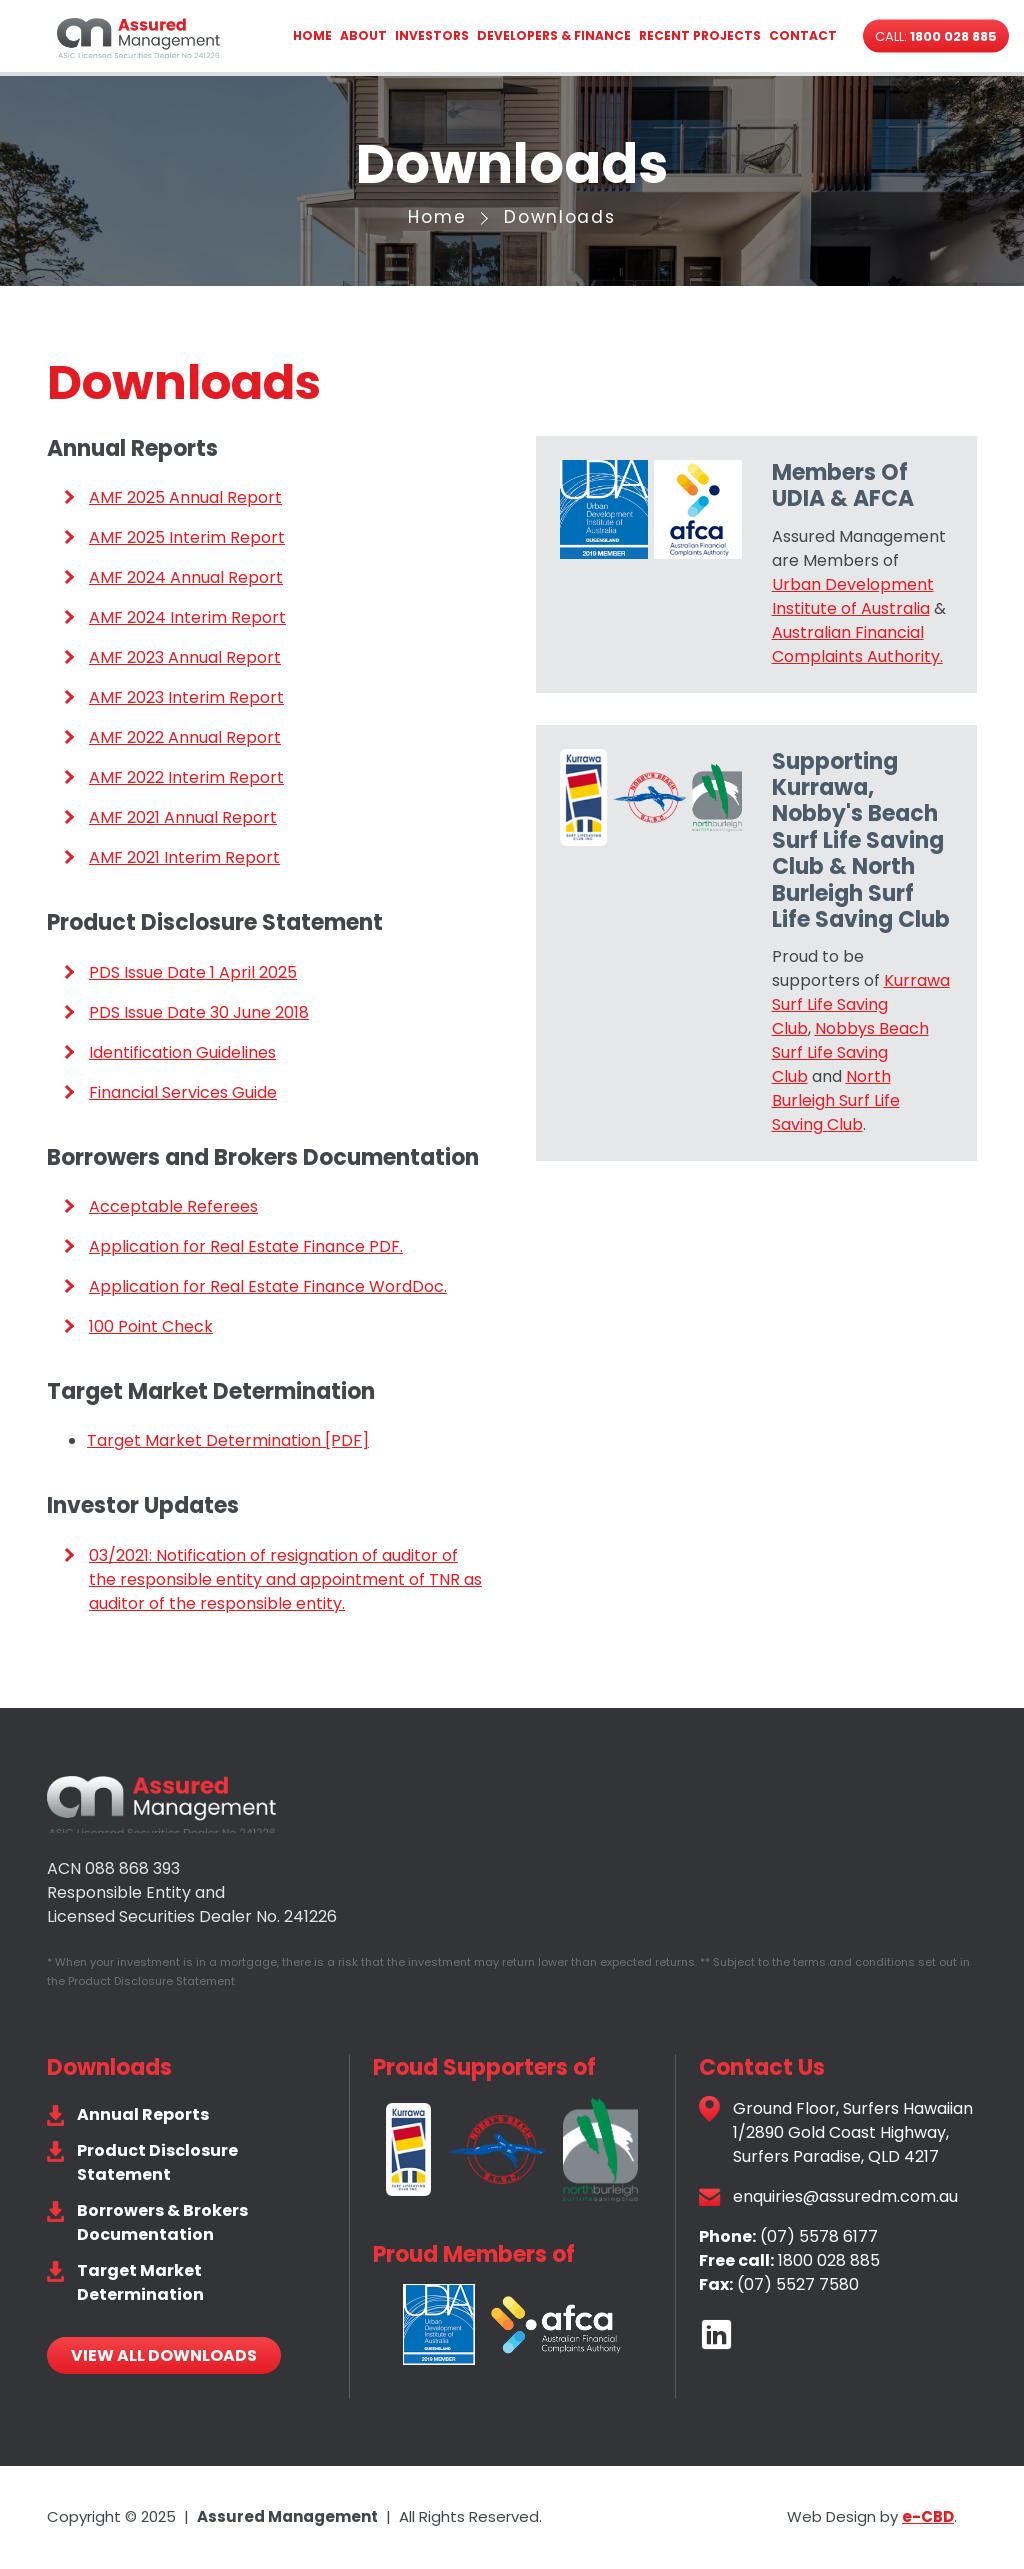  I want to click on AMF 2025 Interim Report, so click(187, 537).